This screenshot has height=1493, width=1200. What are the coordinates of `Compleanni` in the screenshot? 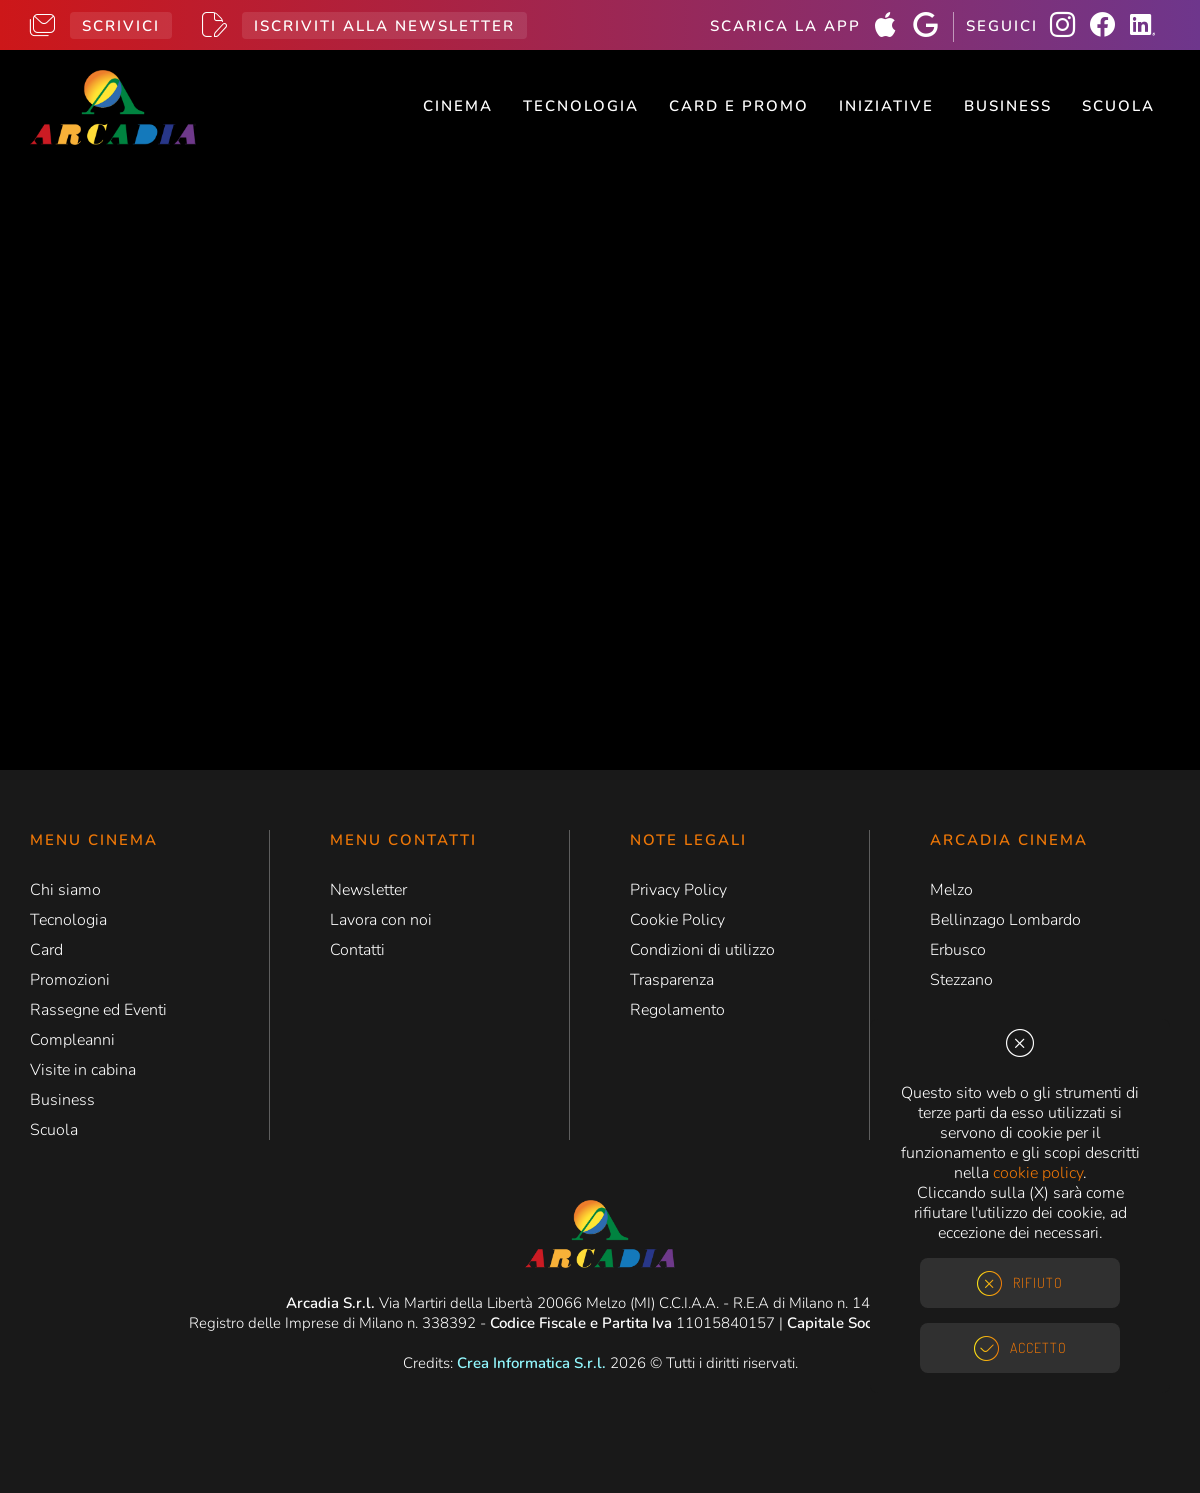 It's located at (72, 1040).